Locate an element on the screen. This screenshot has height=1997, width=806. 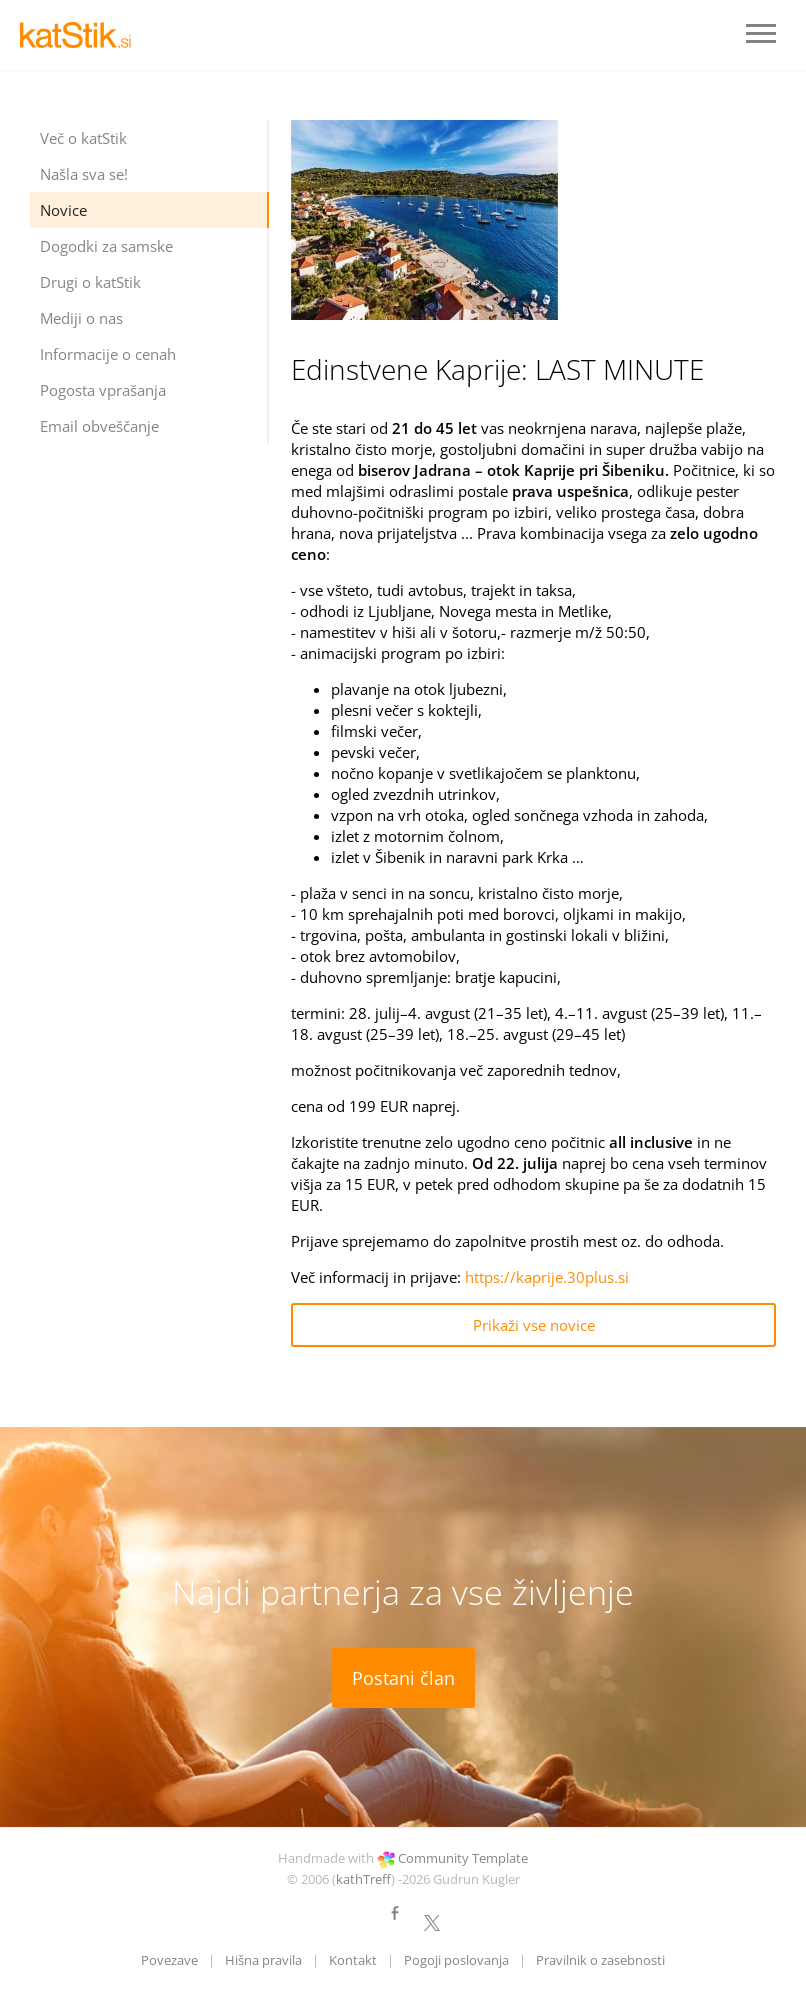
Našla sva se! is located at coordinates (84, 174).